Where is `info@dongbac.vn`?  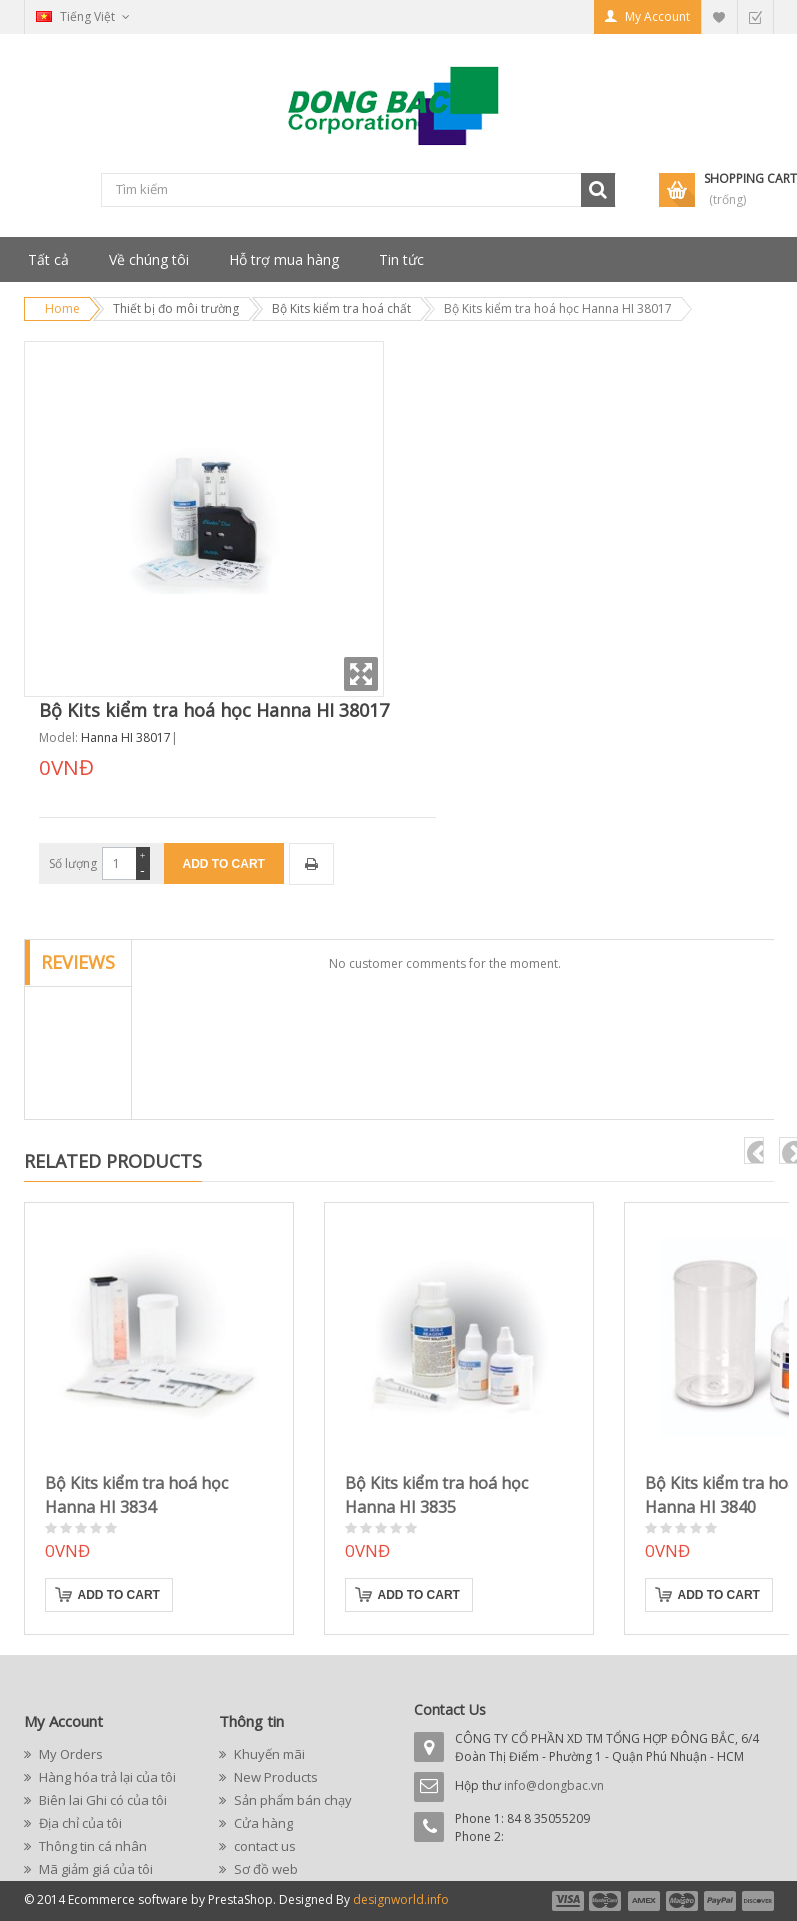 info@dongbac.vn is located at coordinates (554, 1785).